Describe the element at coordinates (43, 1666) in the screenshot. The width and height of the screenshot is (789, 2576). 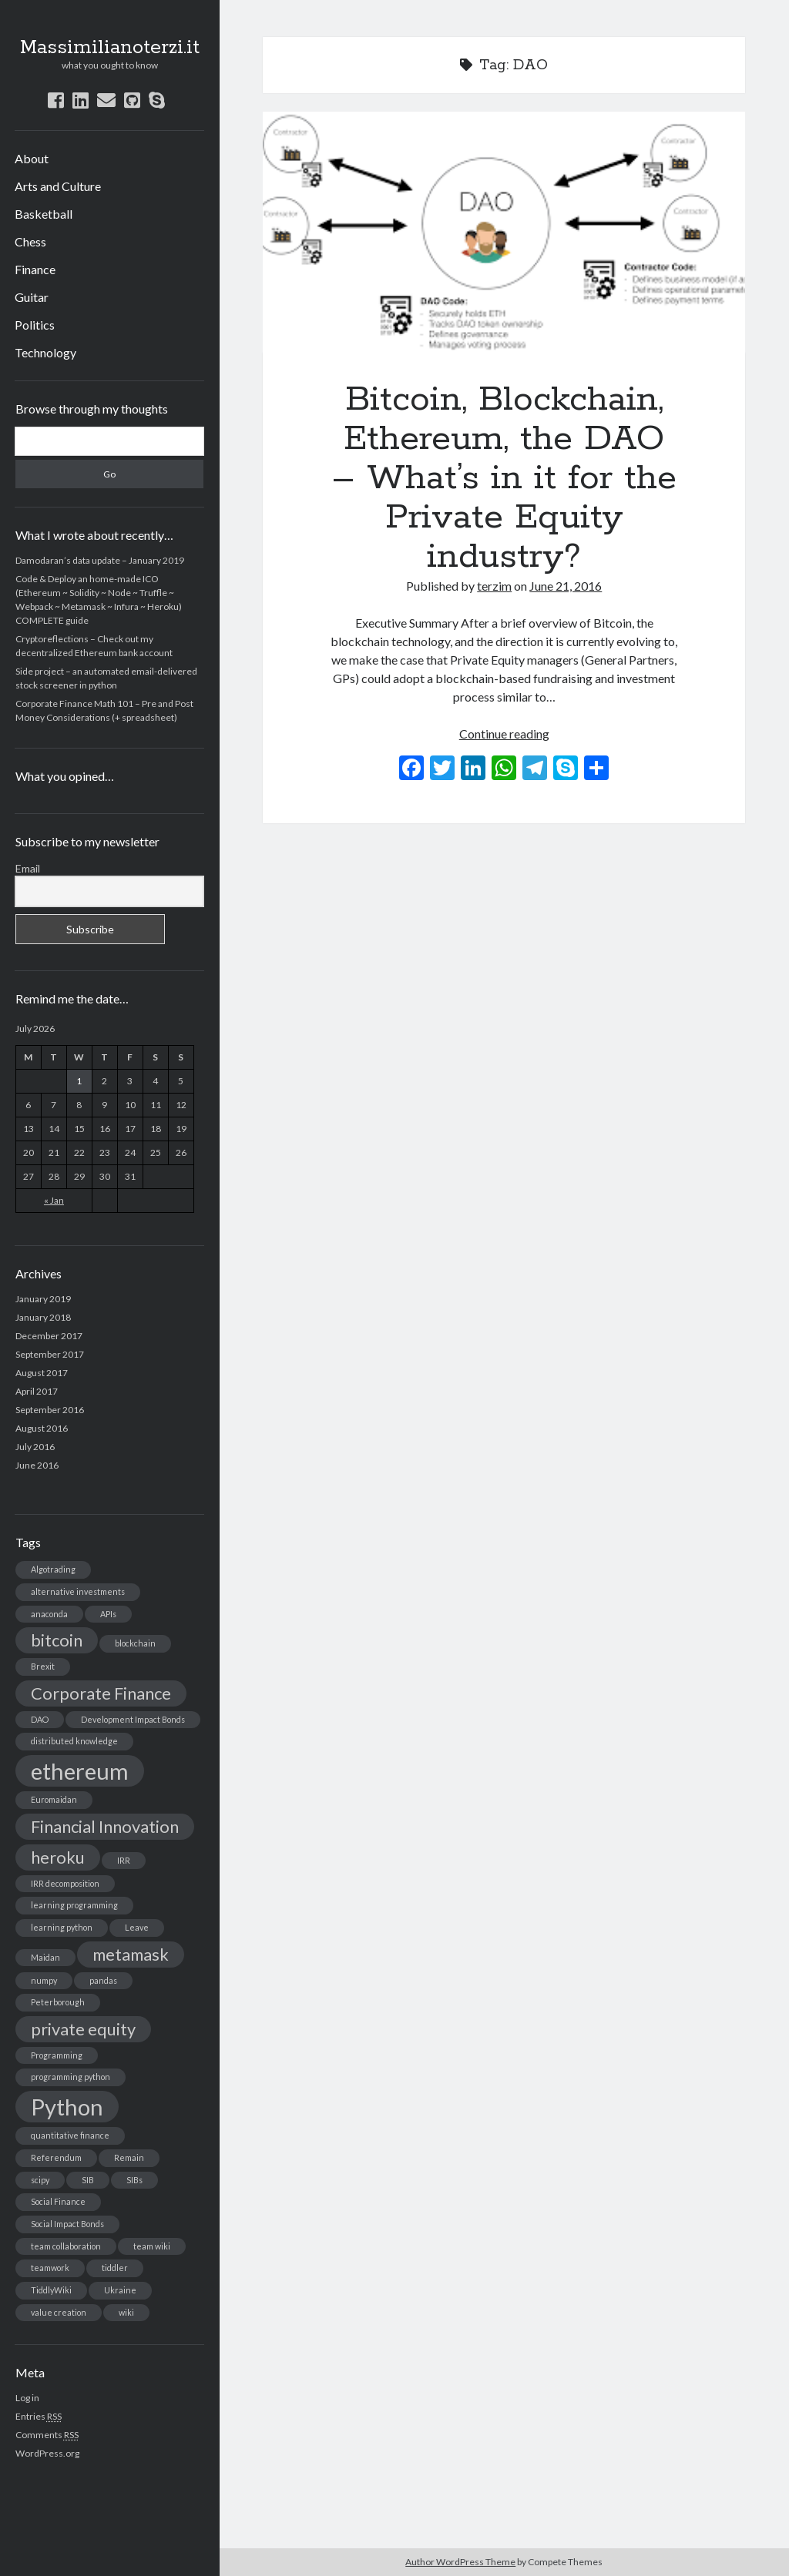
I see `Brexit [Brexit (1 item)]` at that location.